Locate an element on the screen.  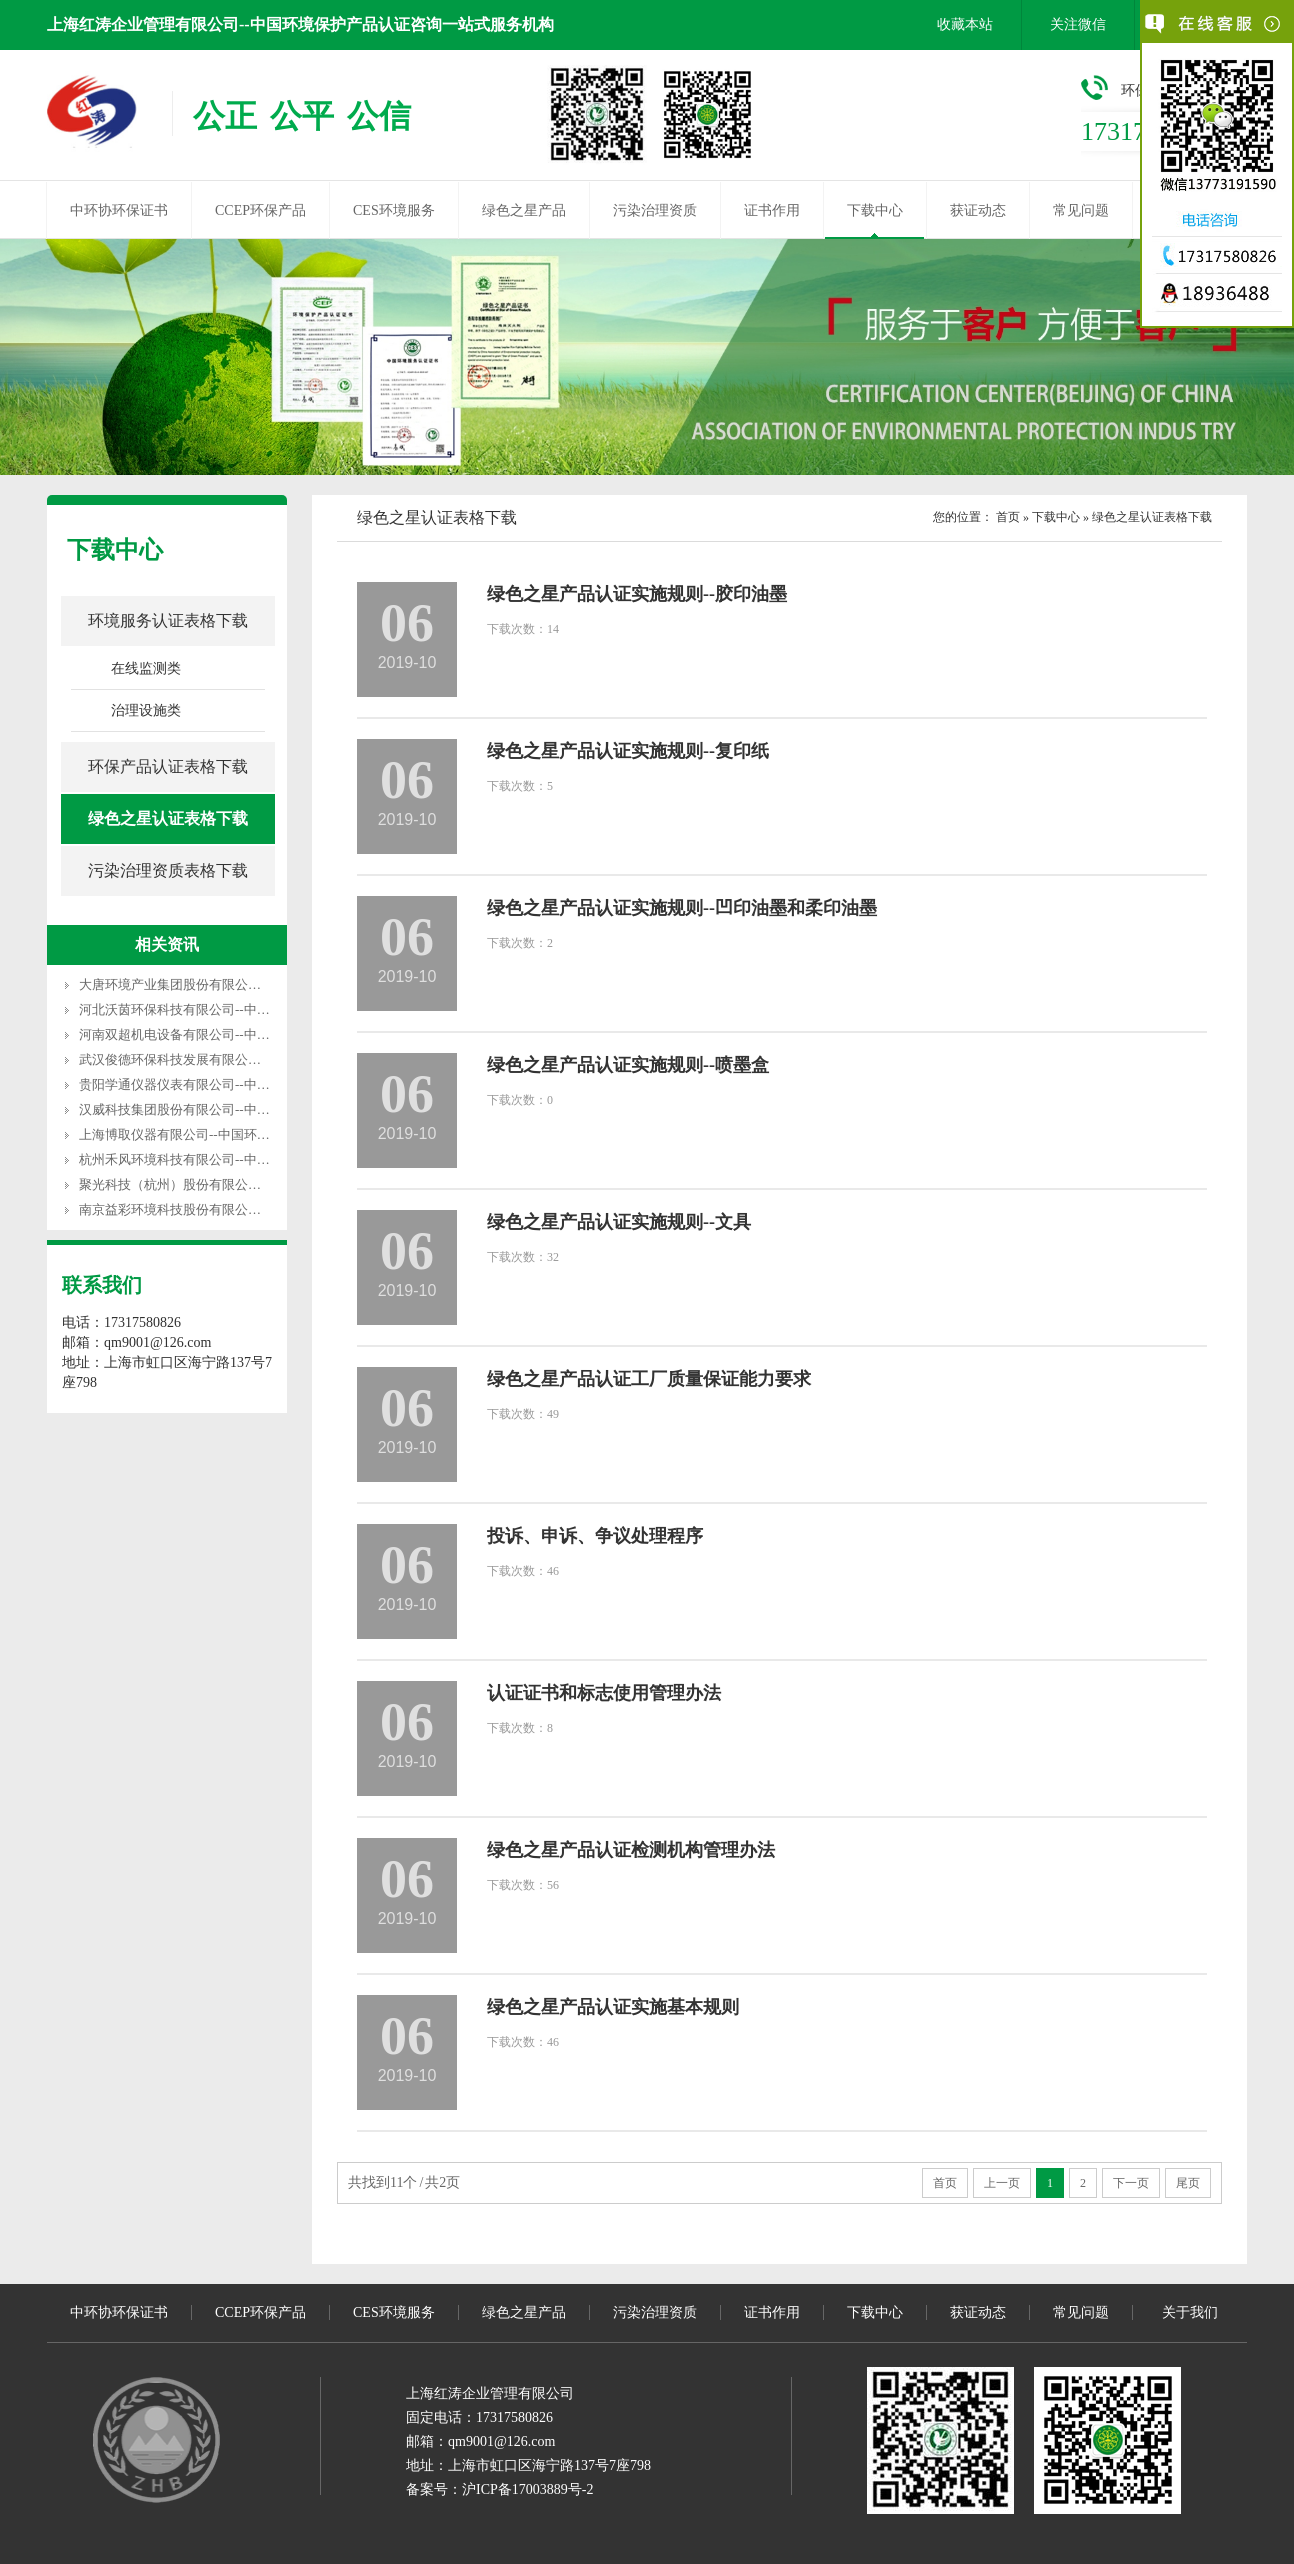
上一页 is located at coordinates (1002, 2183).